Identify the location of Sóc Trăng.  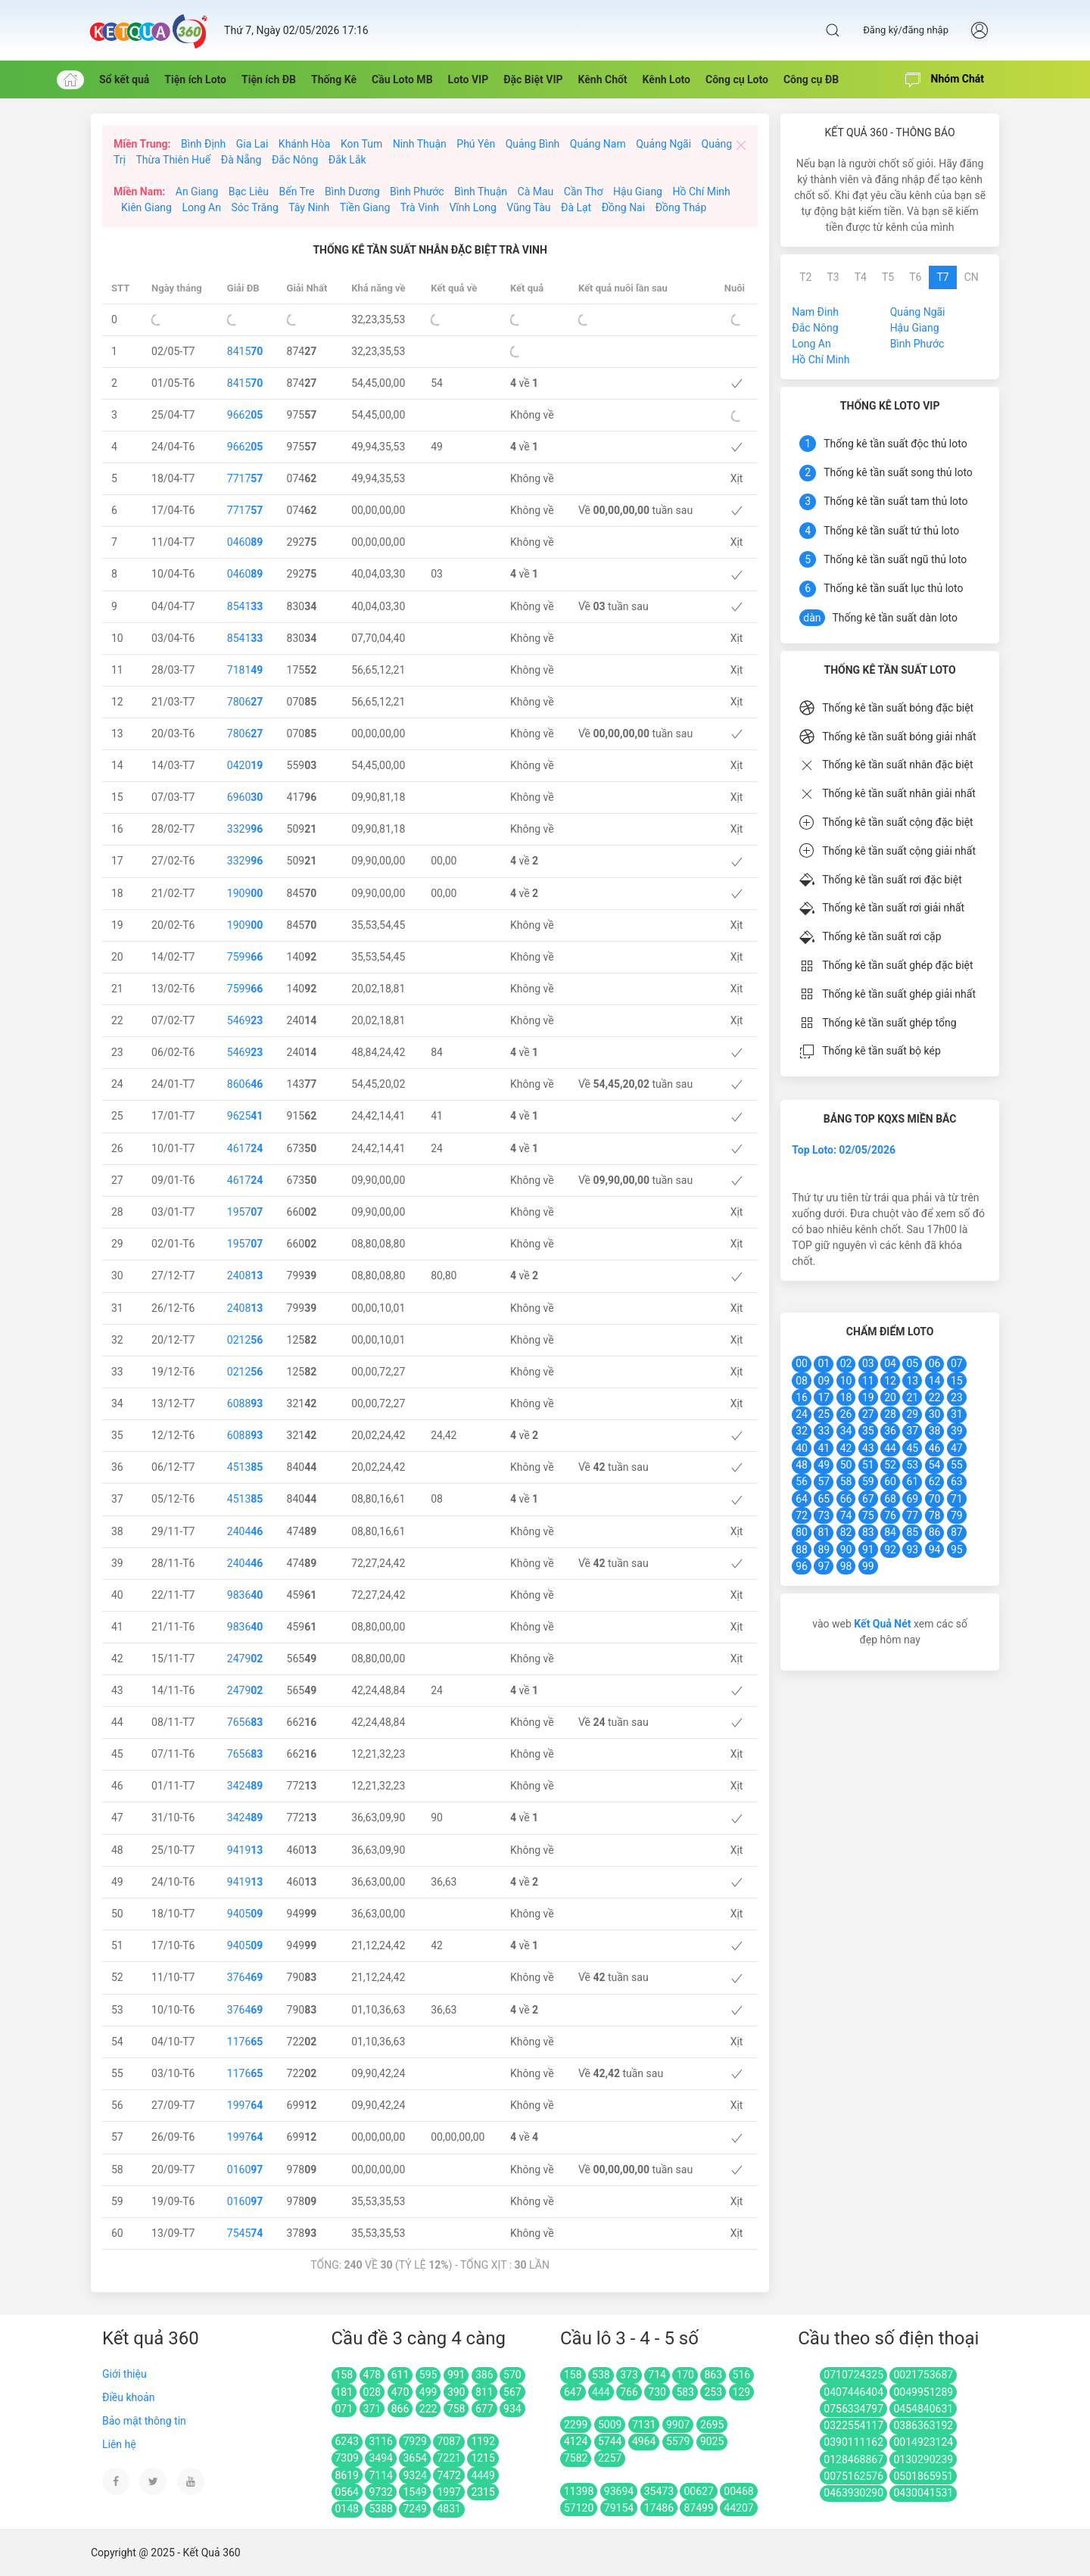
(254, 207).